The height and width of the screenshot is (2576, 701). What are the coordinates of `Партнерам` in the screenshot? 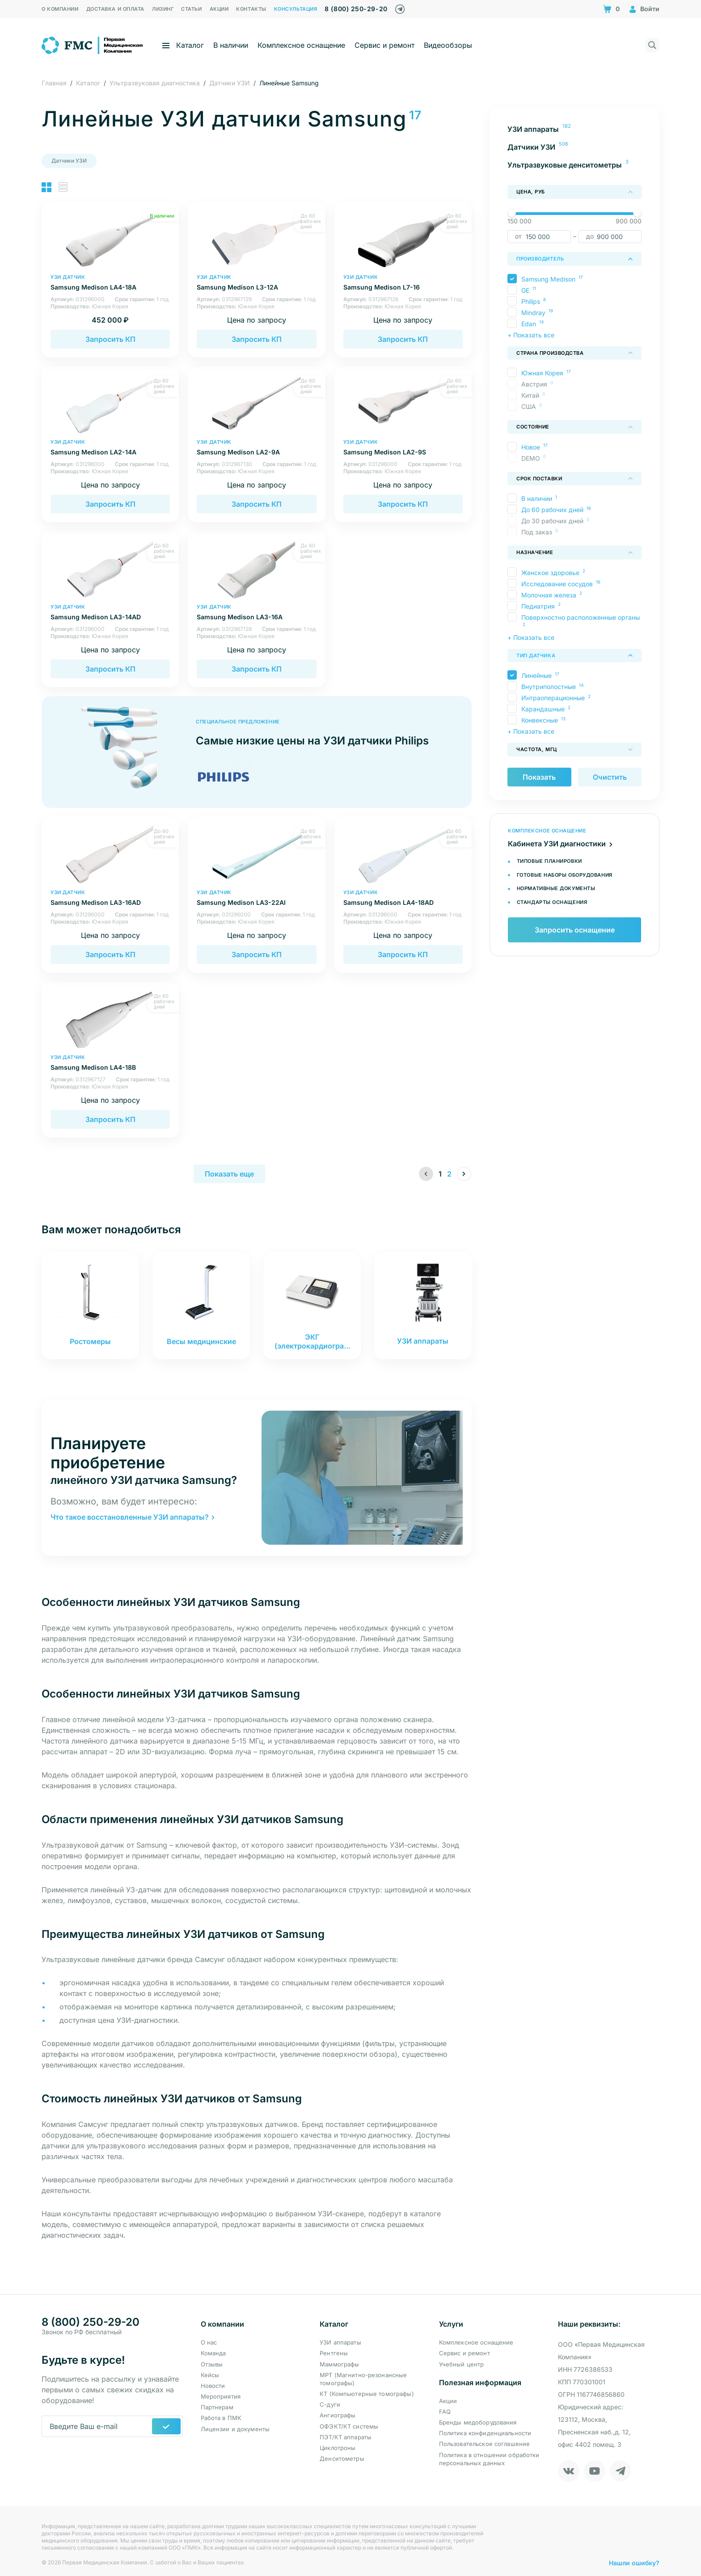 It's located at (217, 2407).